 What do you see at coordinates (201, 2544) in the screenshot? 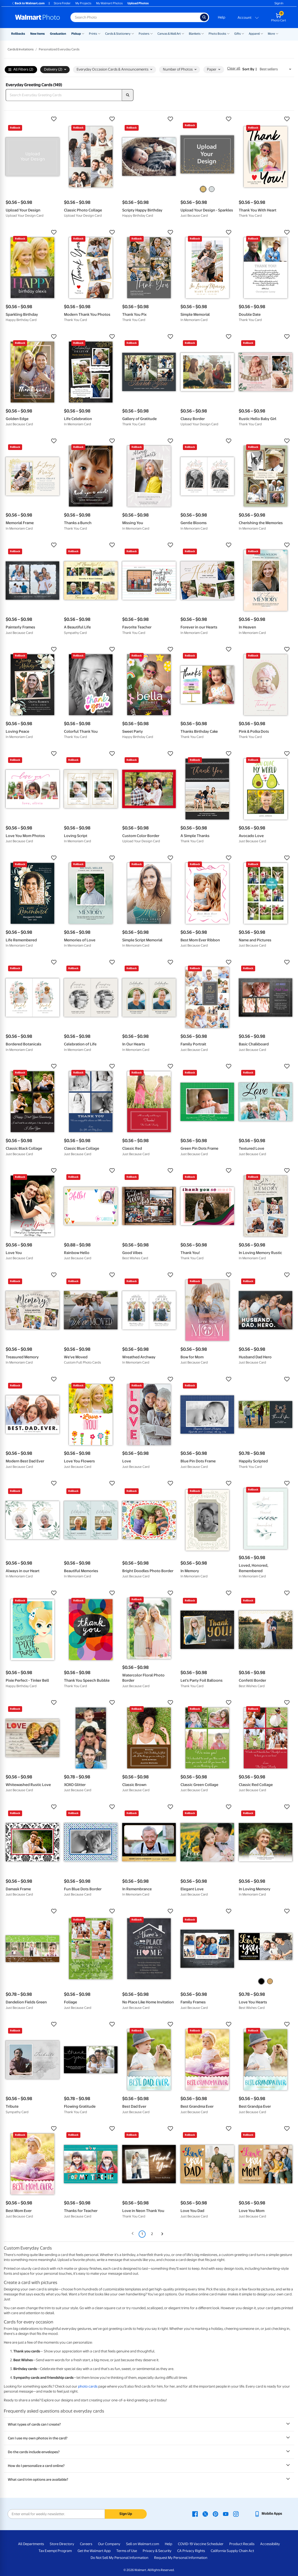
I see `COVID-19 Vaccine Scheduler` at bounding box center [201, 2544].